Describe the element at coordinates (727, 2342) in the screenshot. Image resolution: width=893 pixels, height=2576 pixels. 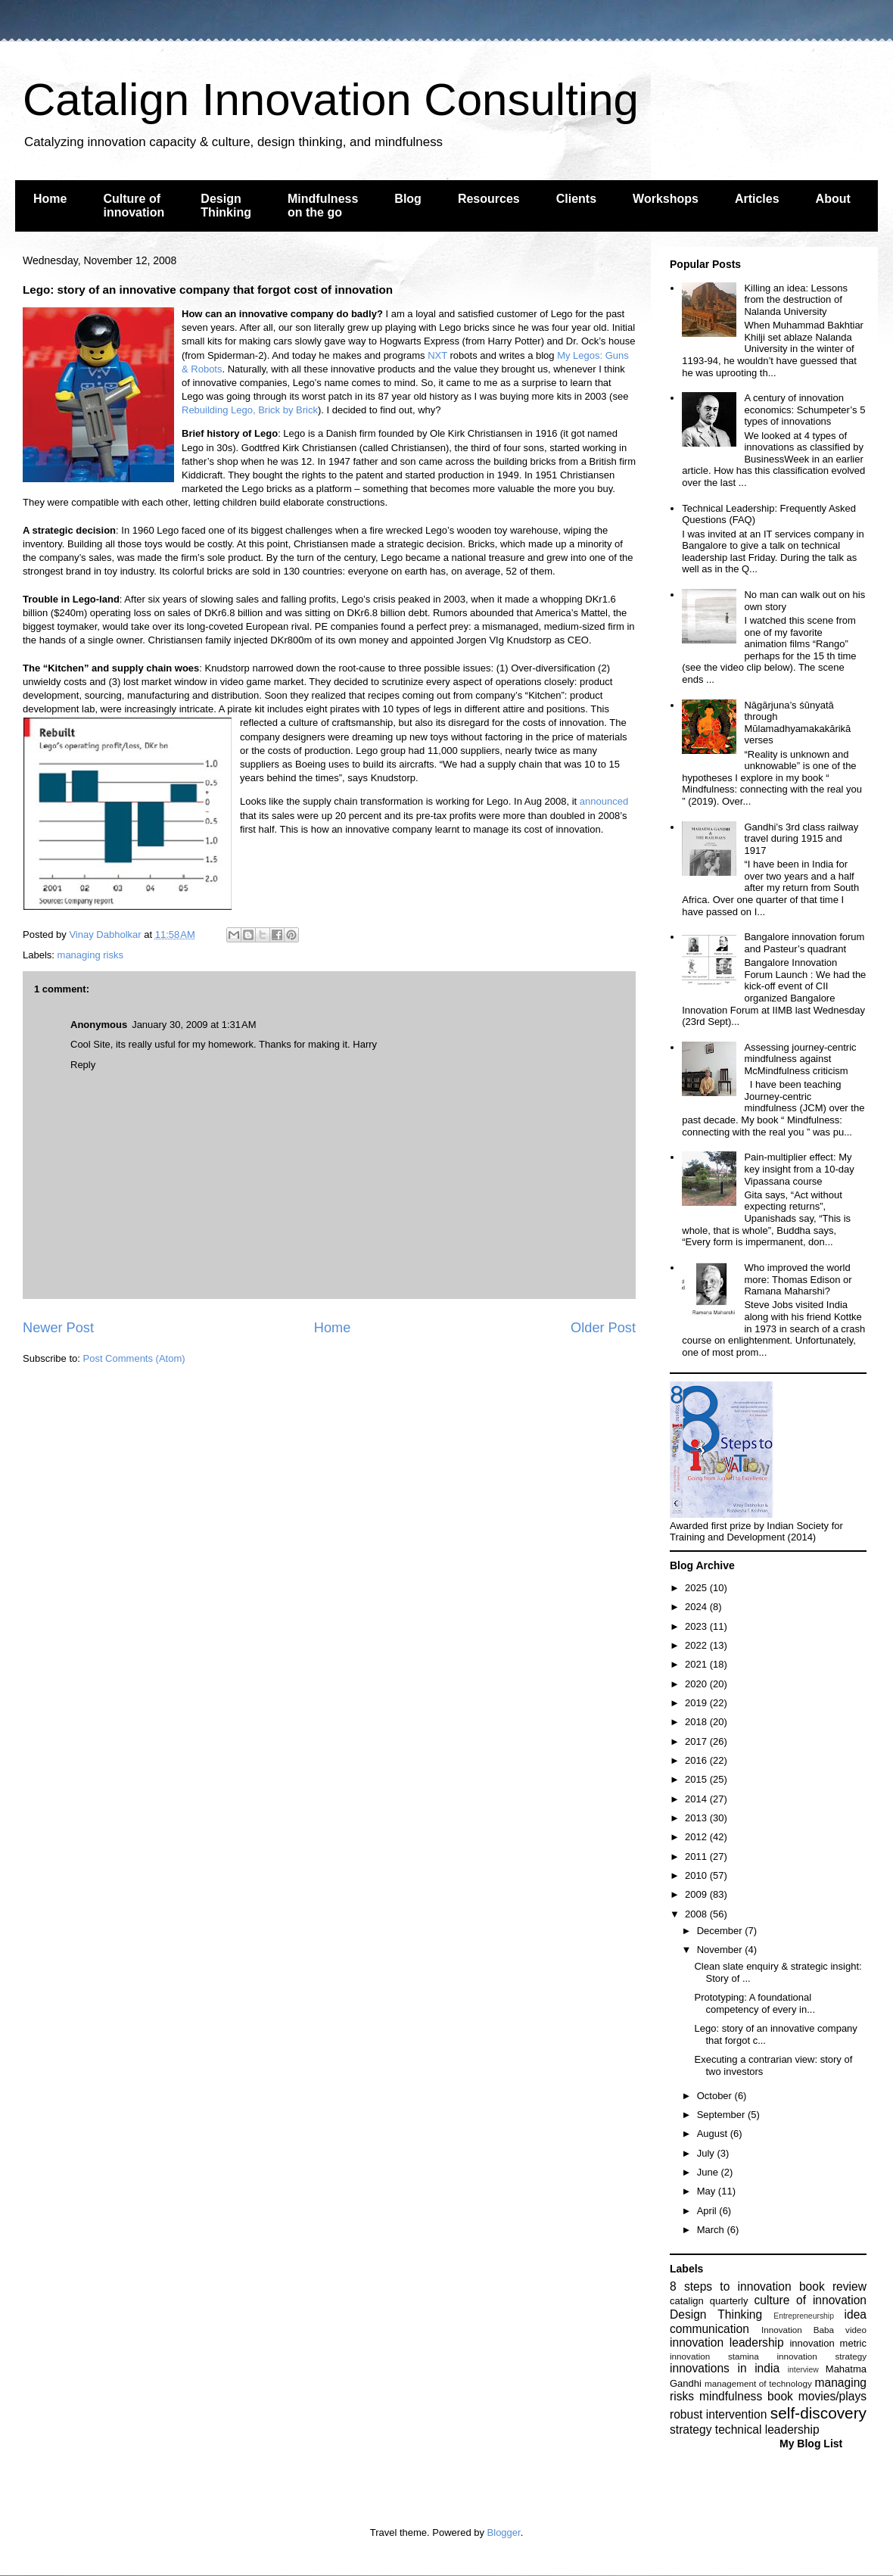
I see `innovation leadership` at that location.